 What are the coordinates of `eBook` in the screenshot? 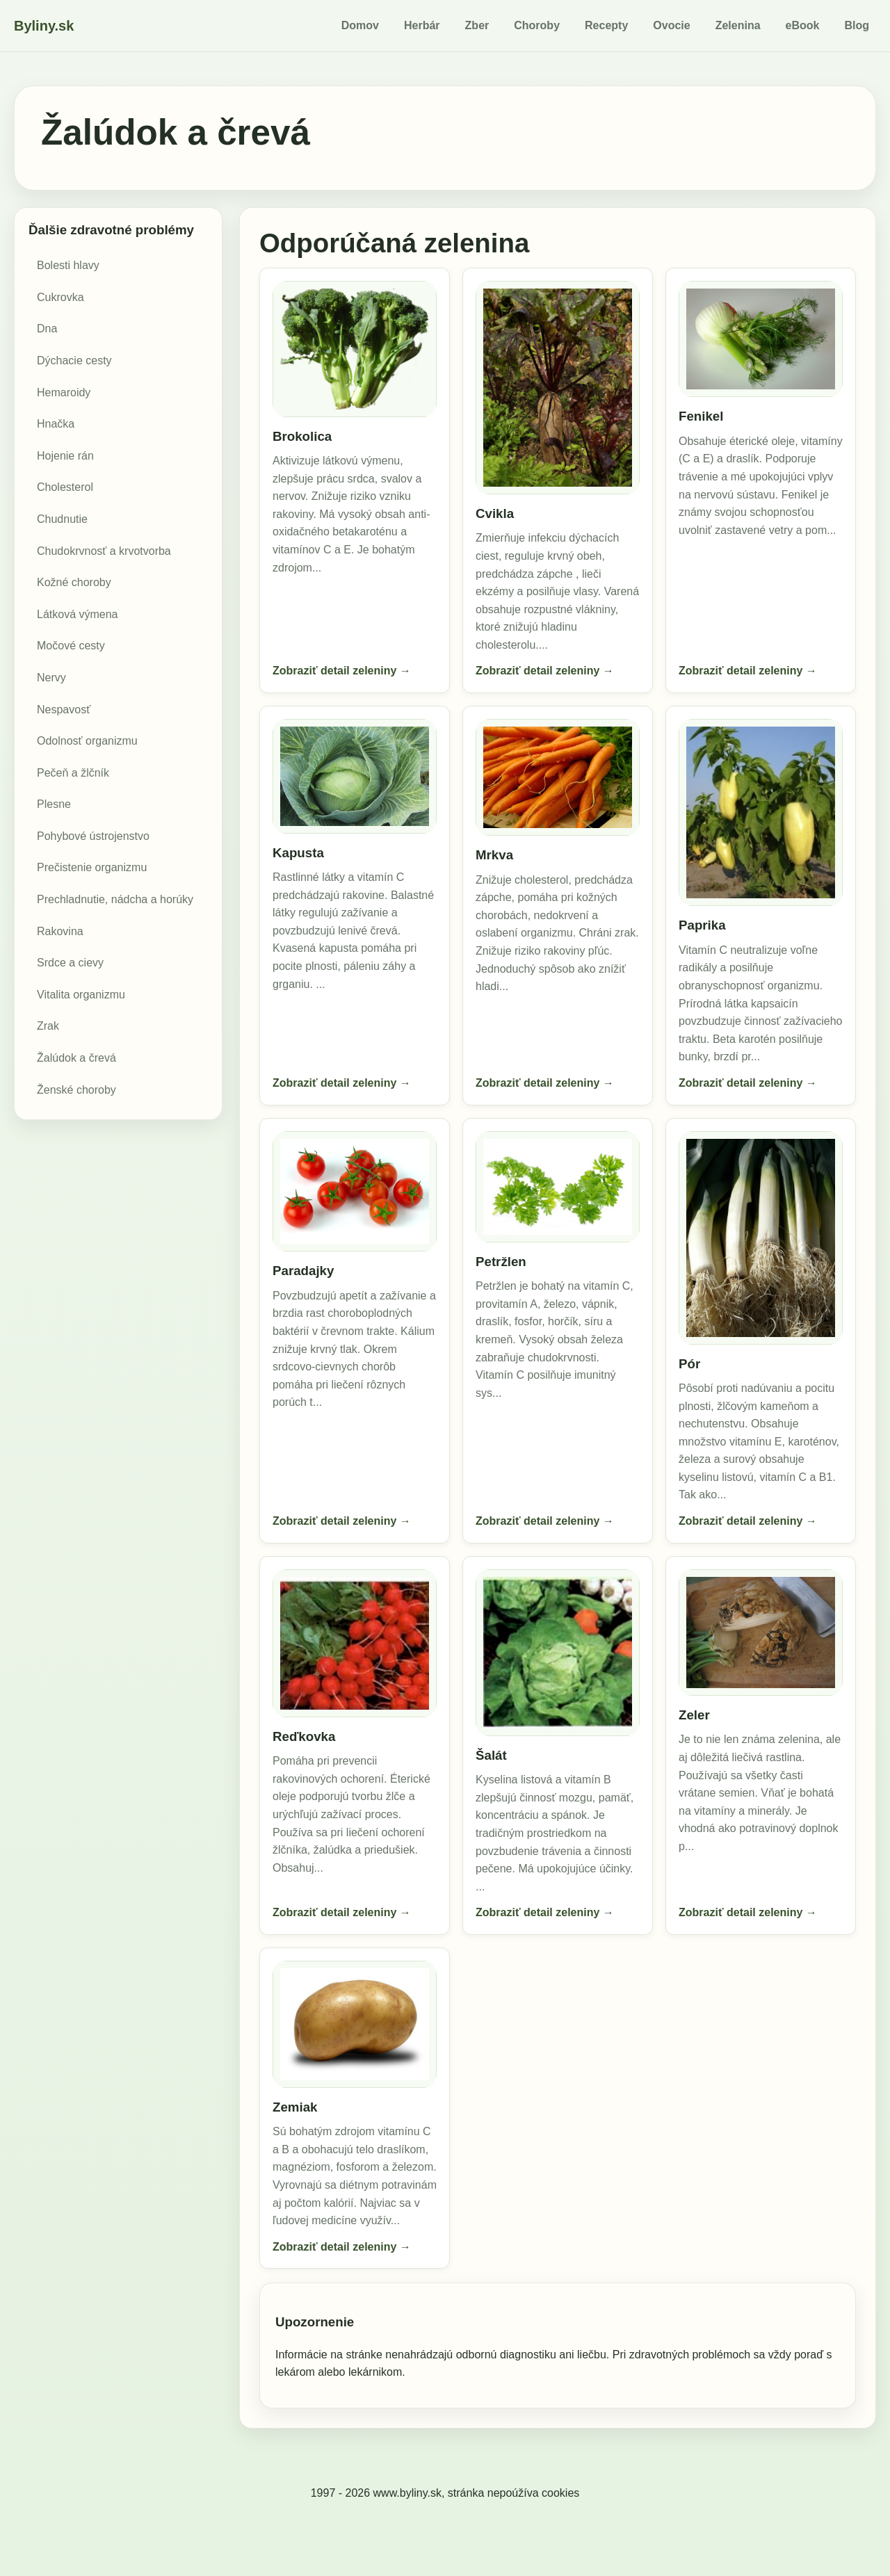 It's located at (803, 25).